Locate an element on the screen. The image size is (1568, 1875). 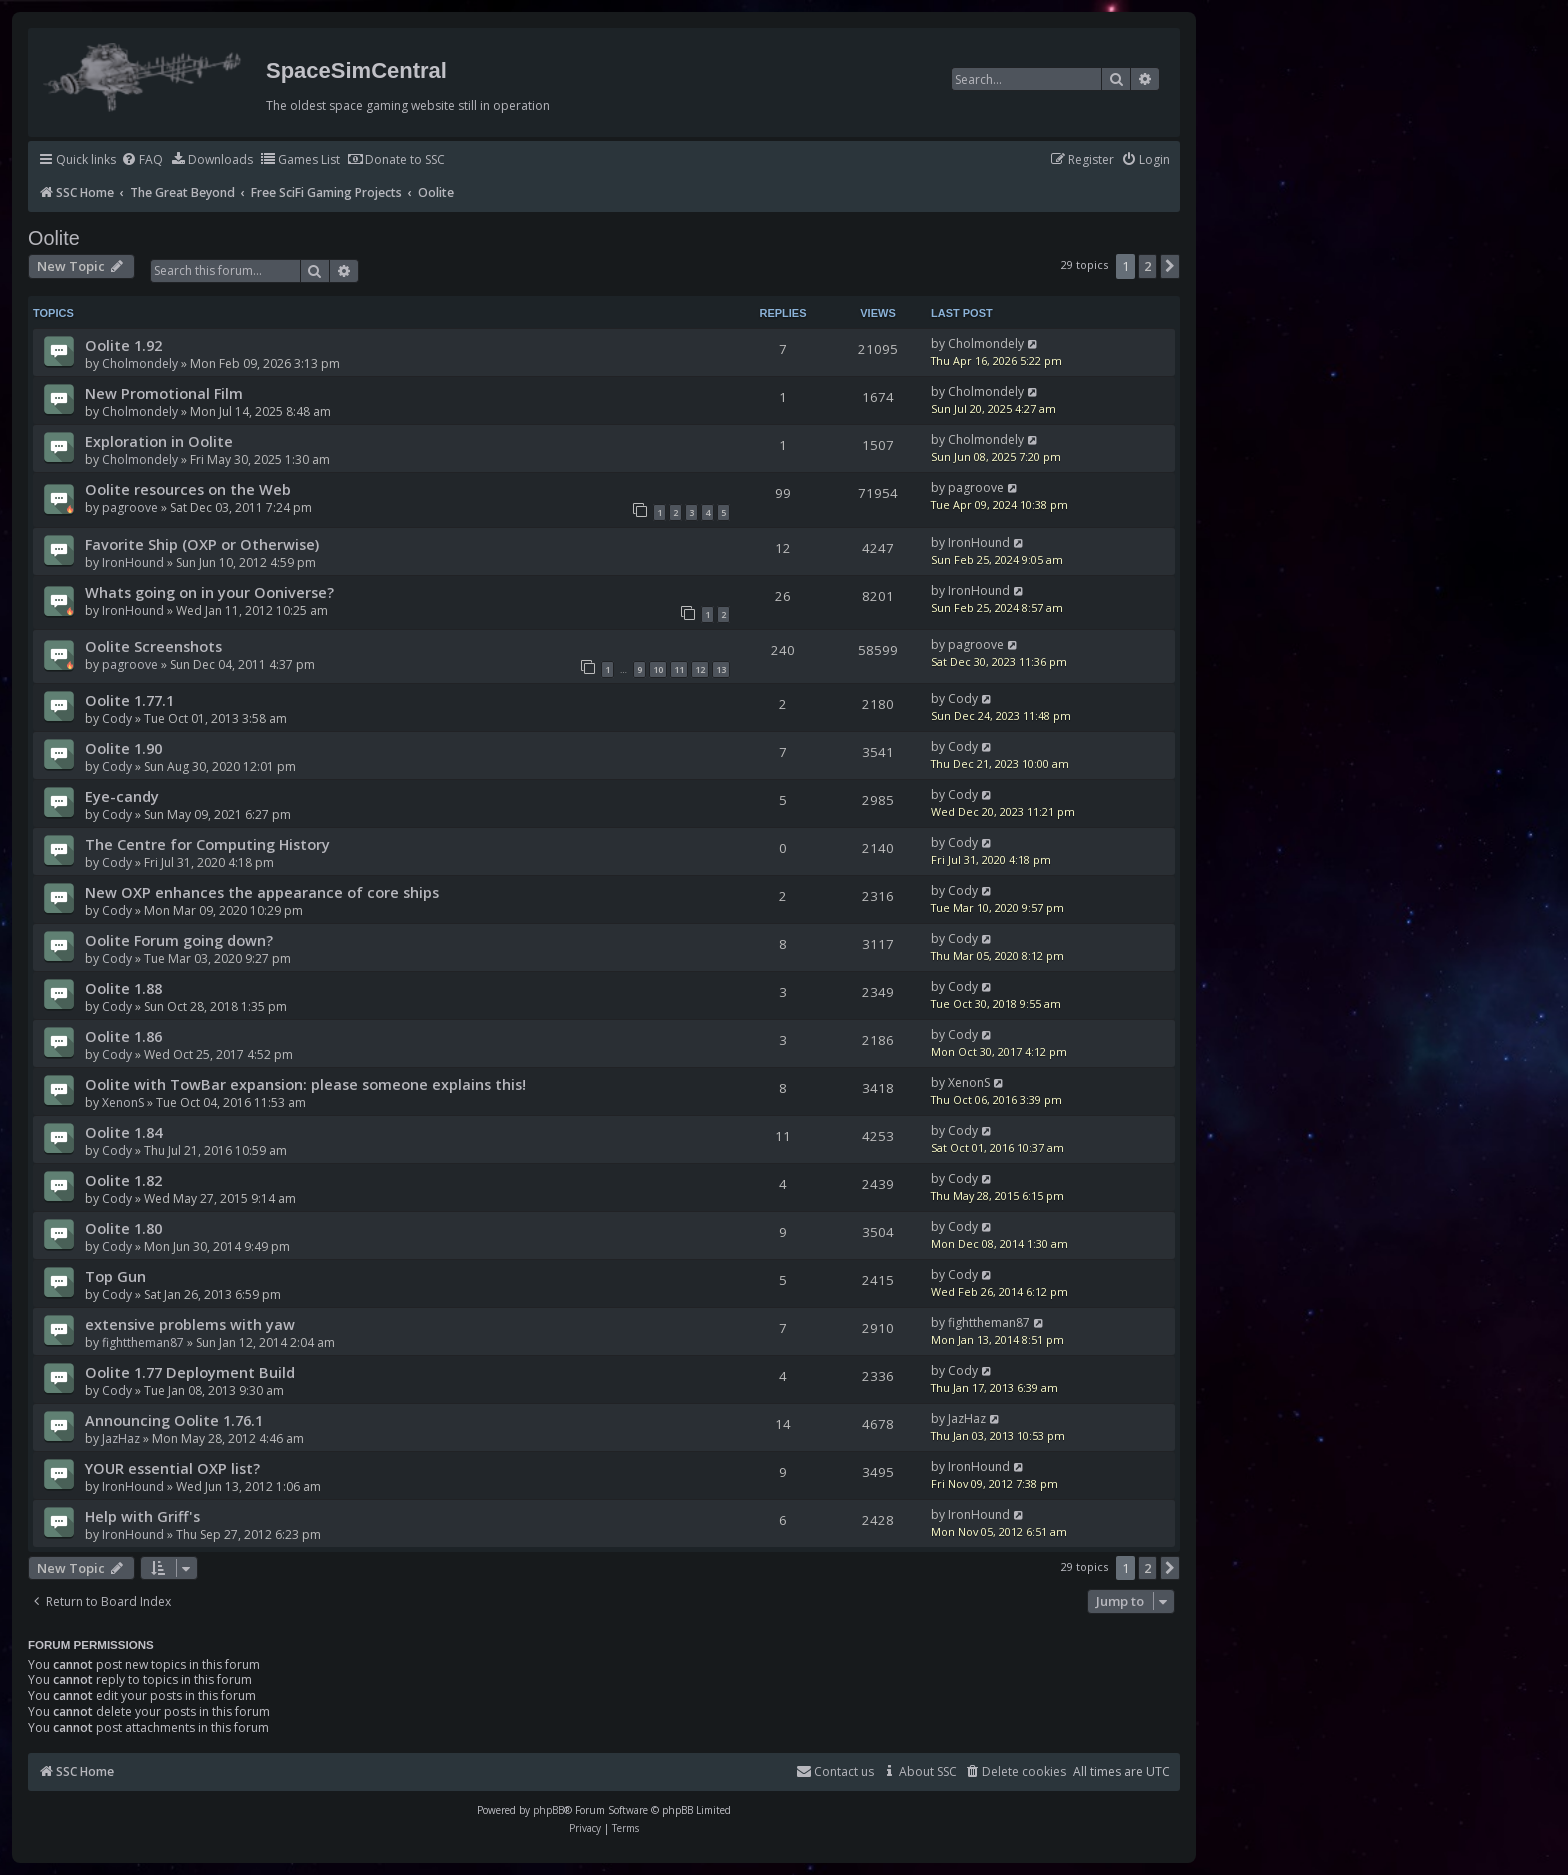
Oolite 1.84 is located at coordinates (123, 1132).